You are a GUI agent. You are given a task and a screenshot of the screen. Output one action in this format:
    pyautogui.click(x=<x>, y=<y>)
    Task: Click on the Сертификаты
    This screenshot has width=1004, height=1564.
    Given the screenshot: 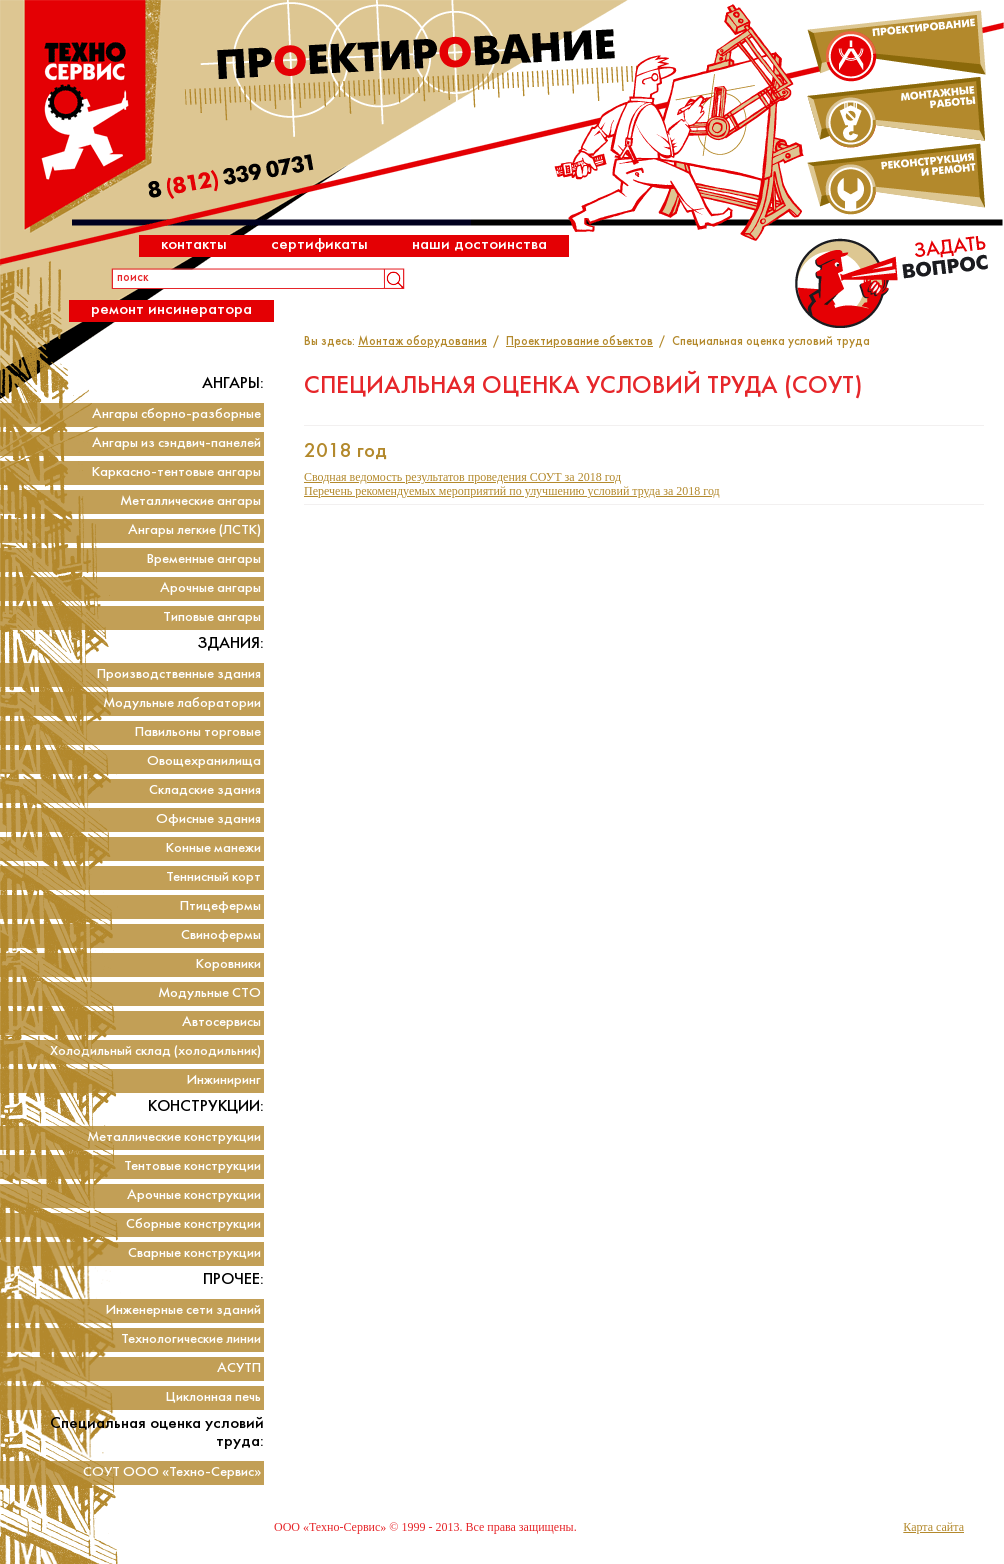 What is the action you would take?
    pyautogui.click(x=319, y=244)
    